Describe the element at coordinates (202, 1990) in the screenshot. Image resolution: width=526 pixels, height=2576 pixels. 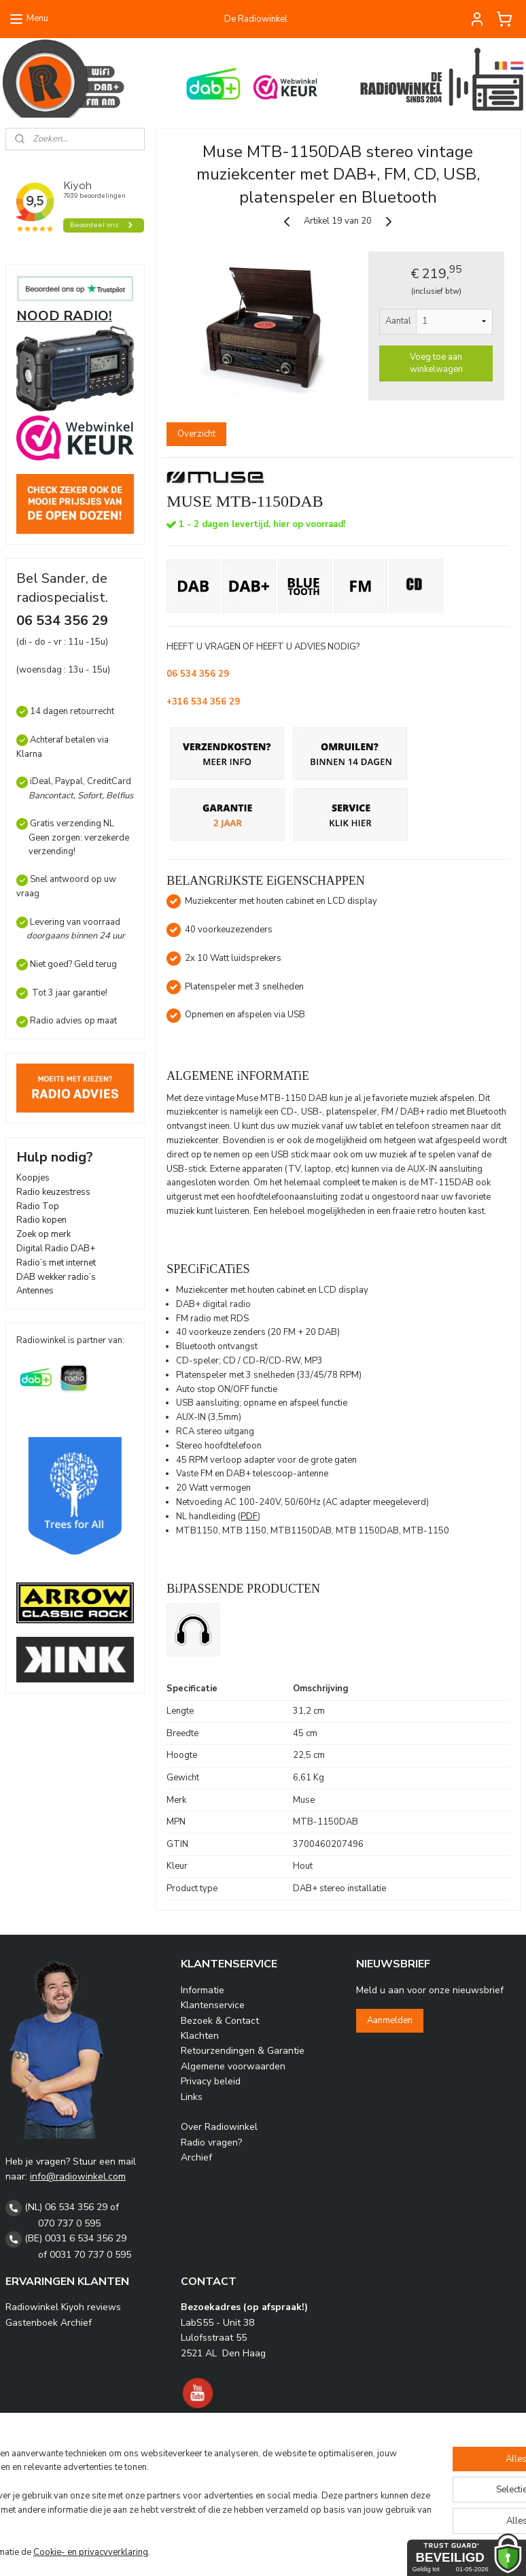
I see `Informatie` at that location.